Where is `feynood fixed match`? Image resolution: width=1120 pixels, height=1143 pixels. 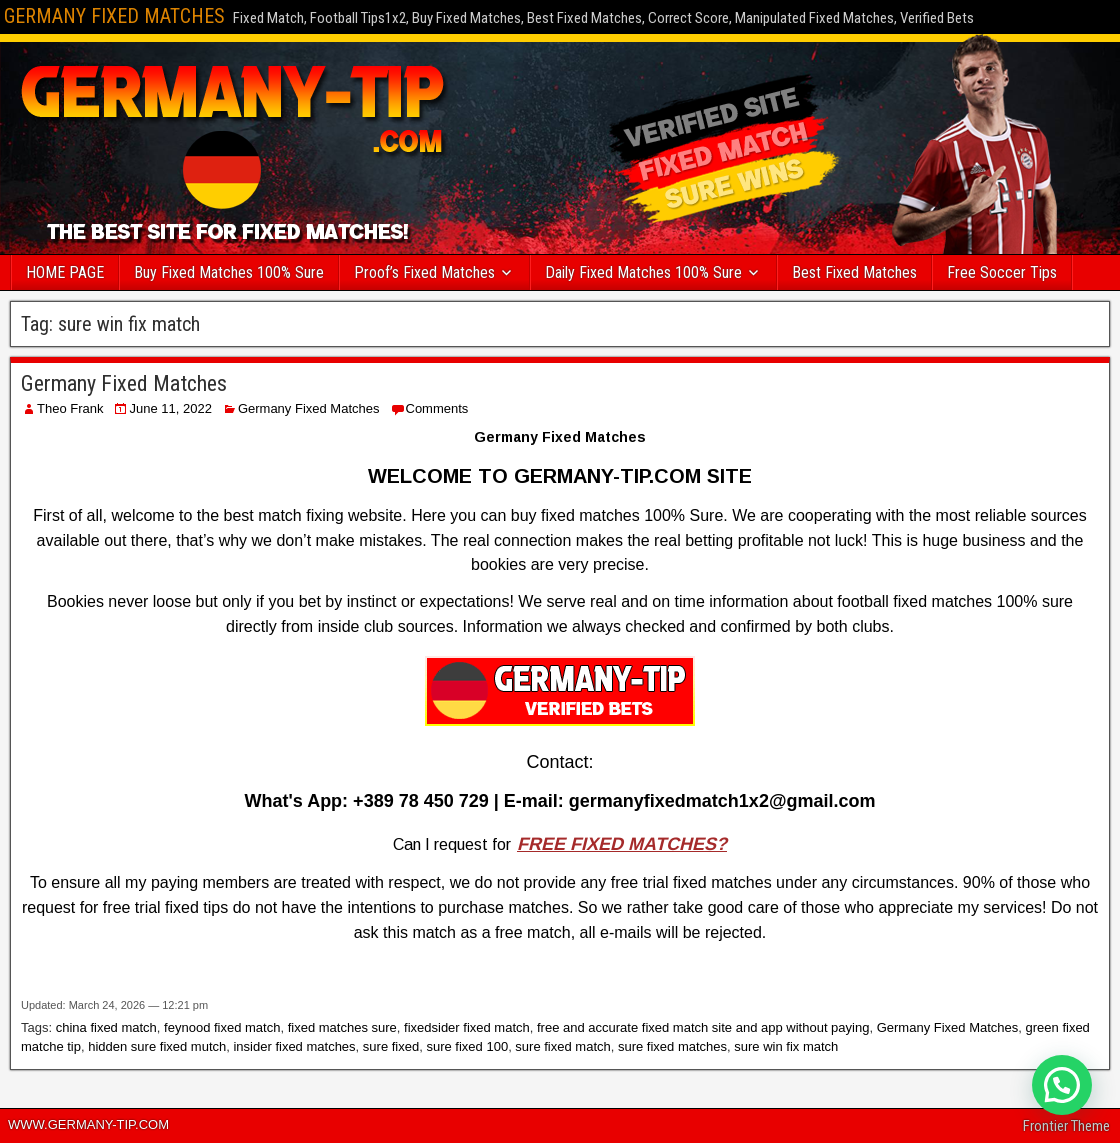
feynood fixed match is located at coordinates (222, 1027).